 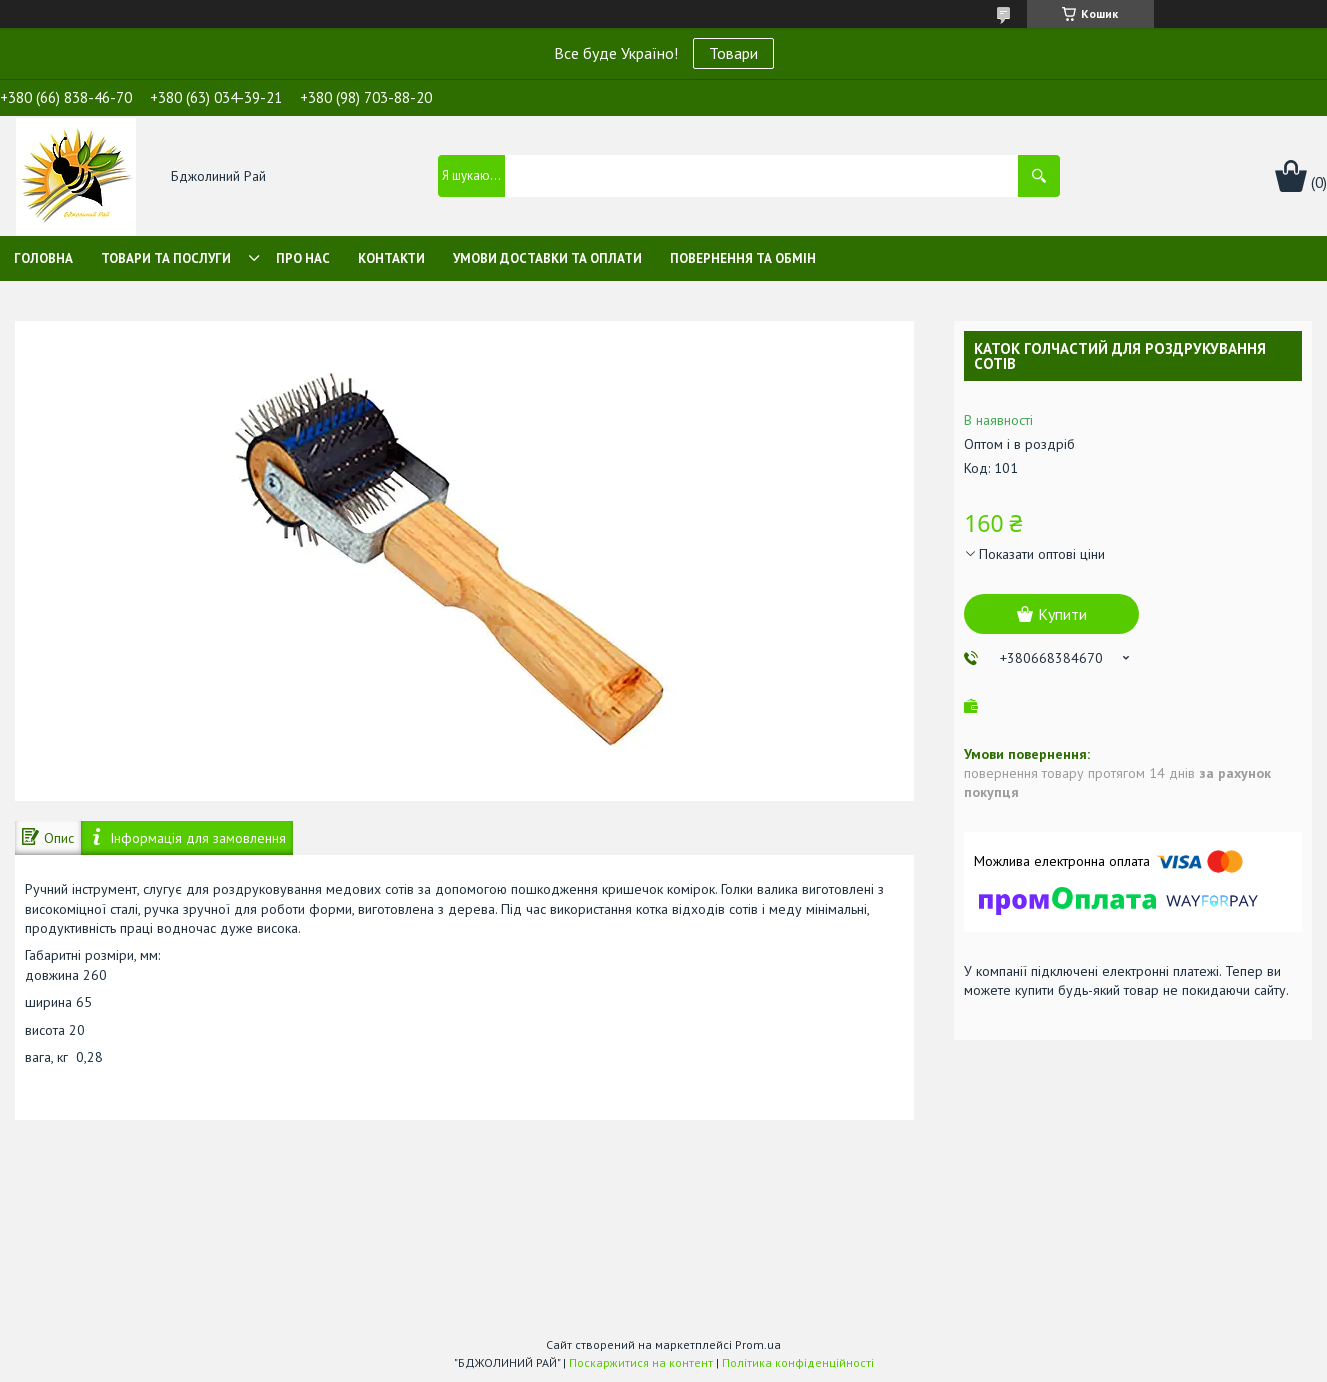 What do you see at coordinates (733, 53) in the screenshot?
I see `Товари` at bounding box center [733, 53].